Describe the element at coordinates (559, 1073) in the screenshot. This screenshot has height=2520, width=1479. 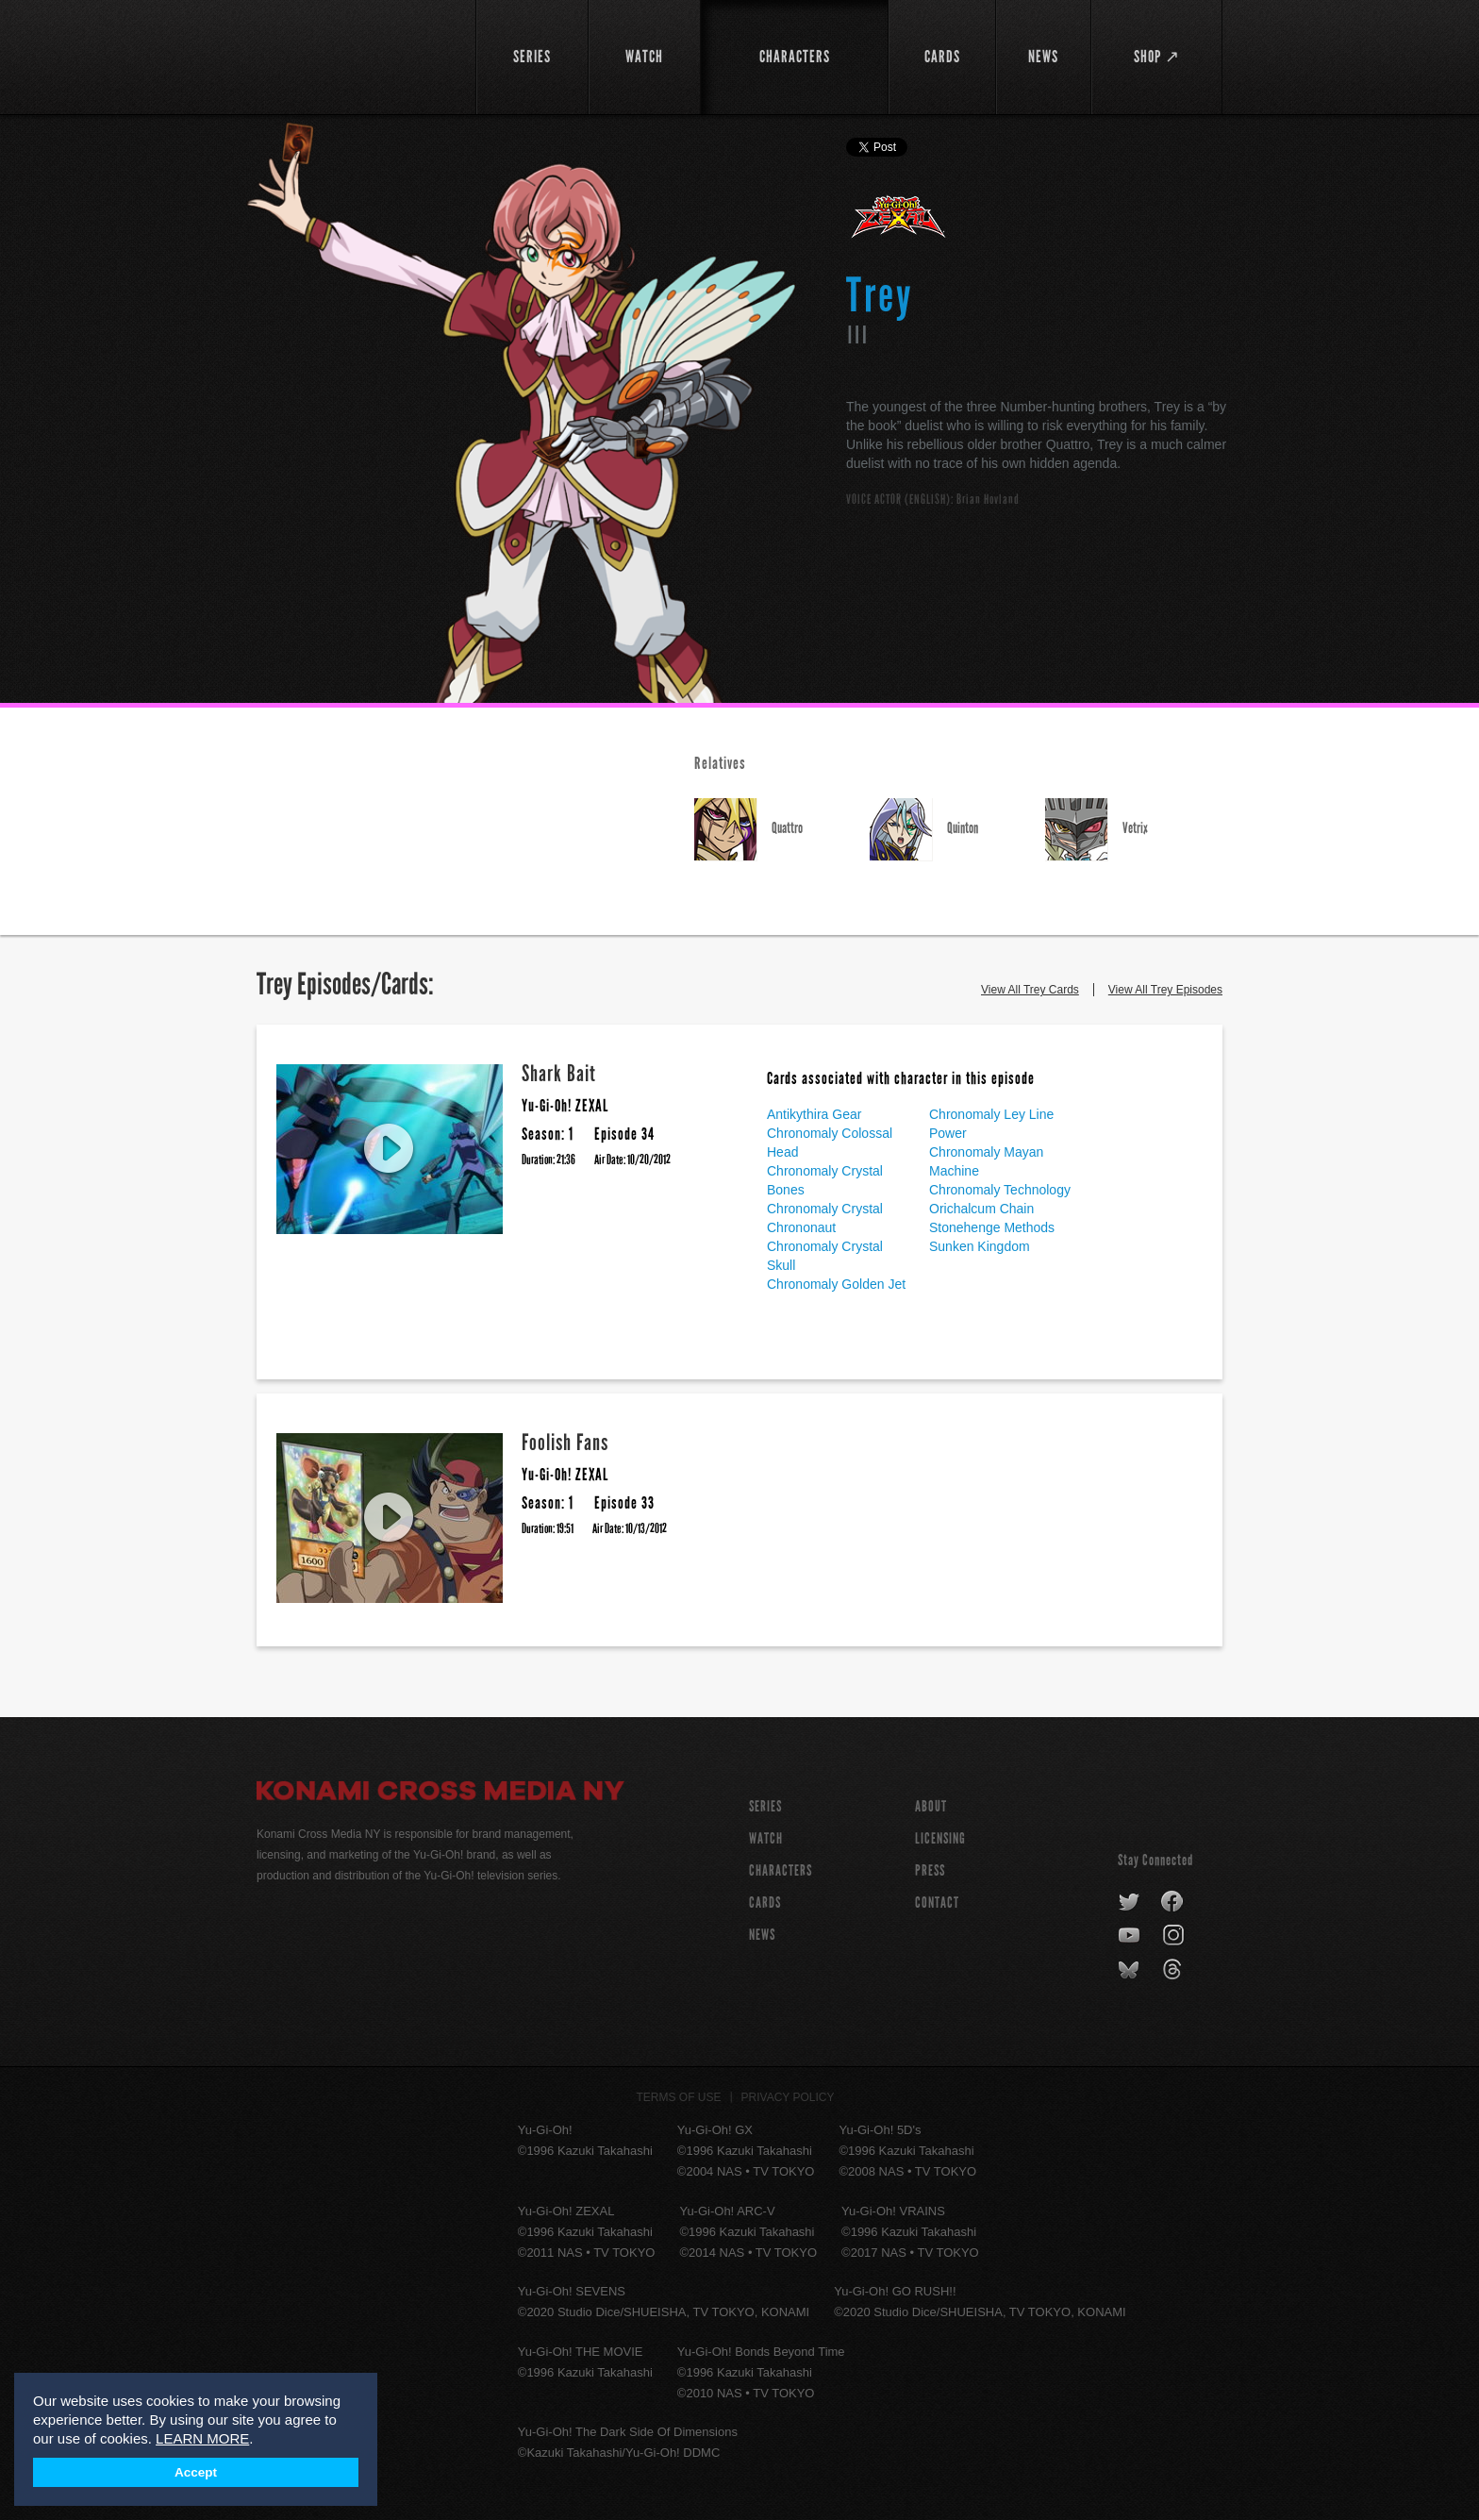
I see `Shark Bait` at that location.